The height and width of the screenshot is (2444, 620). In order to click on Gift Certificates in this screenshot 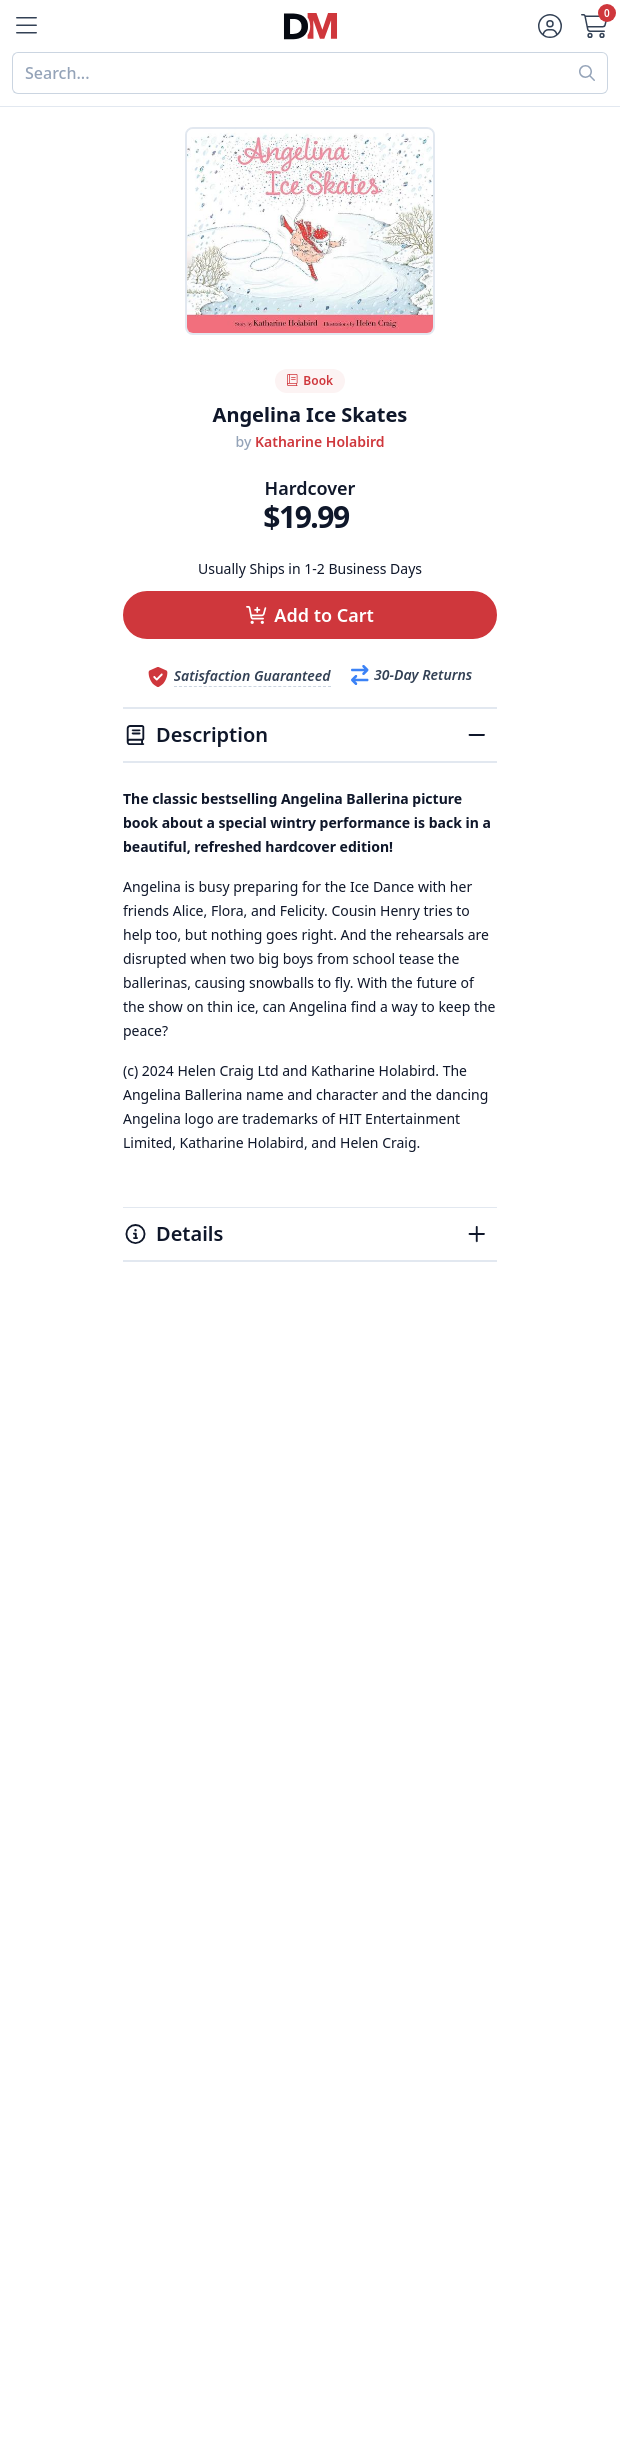, I will do `click(182, 2136)`.